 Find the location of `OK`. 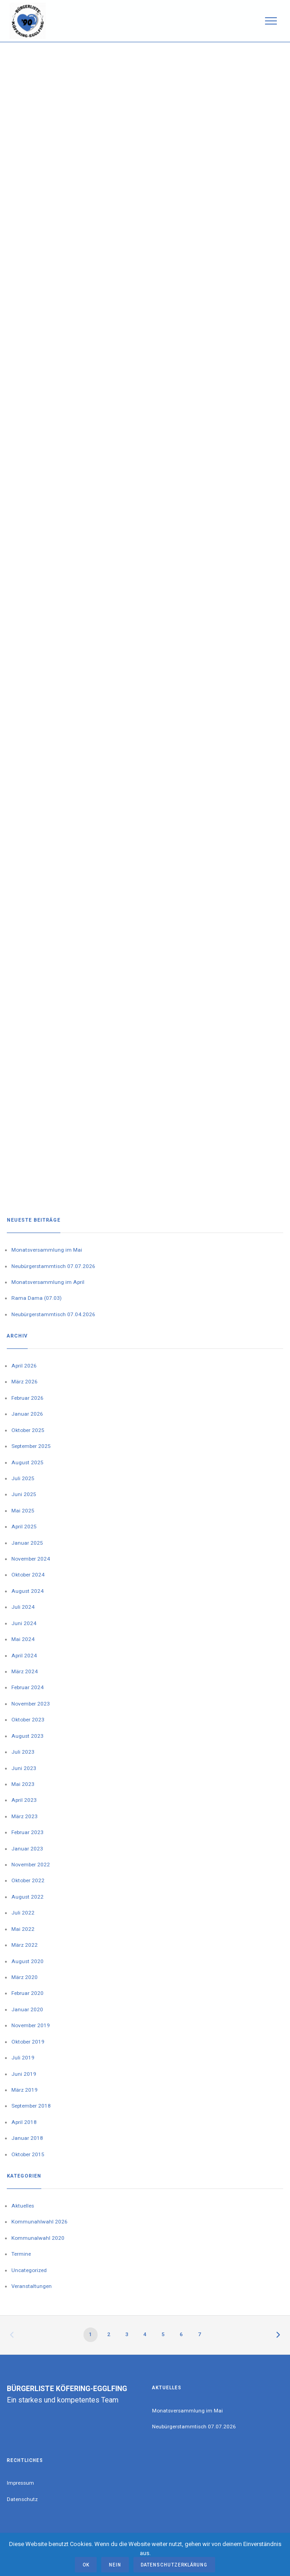

OK is located at coordinates (86, 2564).